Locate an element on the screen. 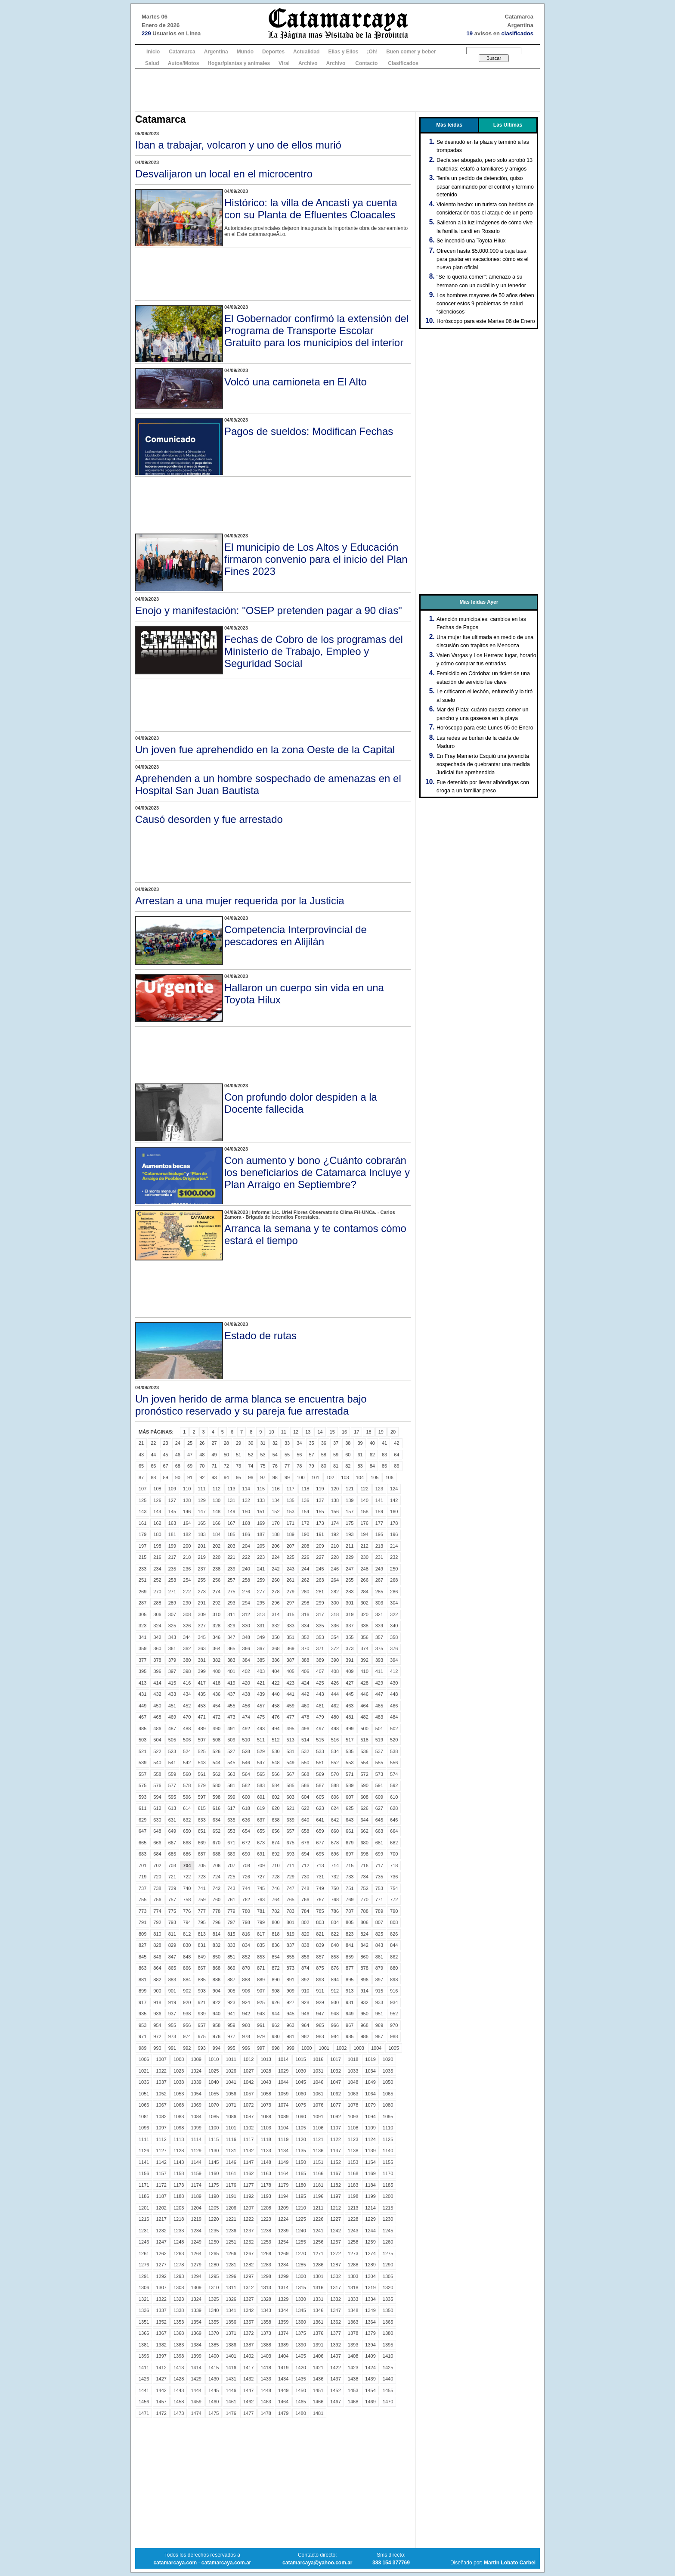 Image resolution: width=675 pixels, height=2576 pixels. 1140 is located at coordinates (388, 2150).